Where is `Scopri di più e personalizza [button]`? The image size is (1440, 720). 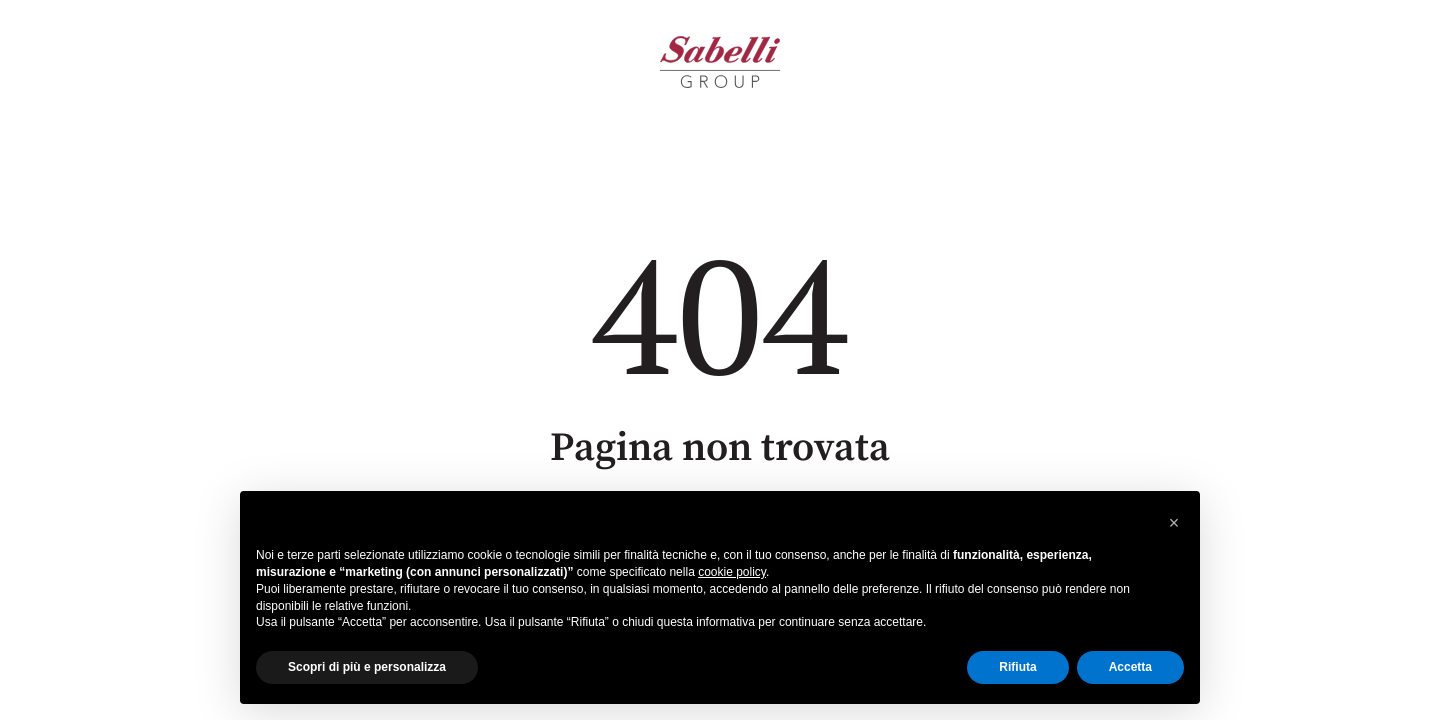
Scopri di più e personalizza [button] is located at coordinates (367, 667).